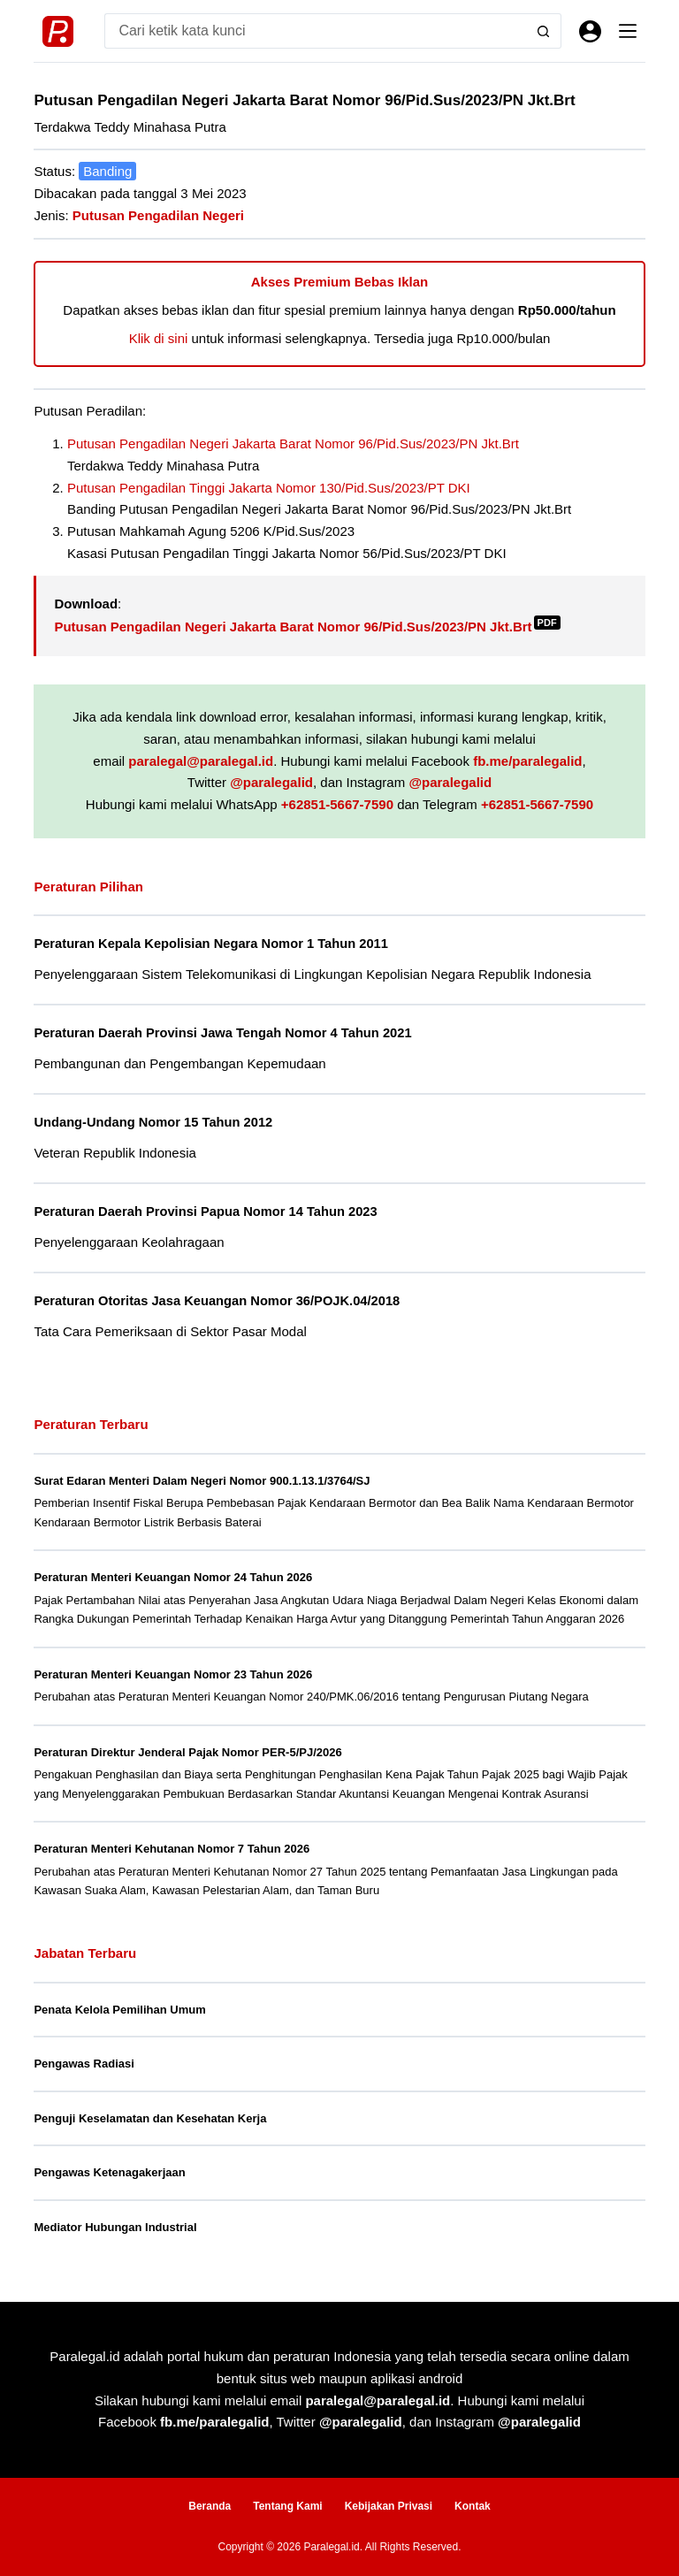 This screenshot has width=679, height=2576. I want to click on Peraturan Kepala Kepolisian Negara Nomor 1 Tahun 2011, so click(211, 943).